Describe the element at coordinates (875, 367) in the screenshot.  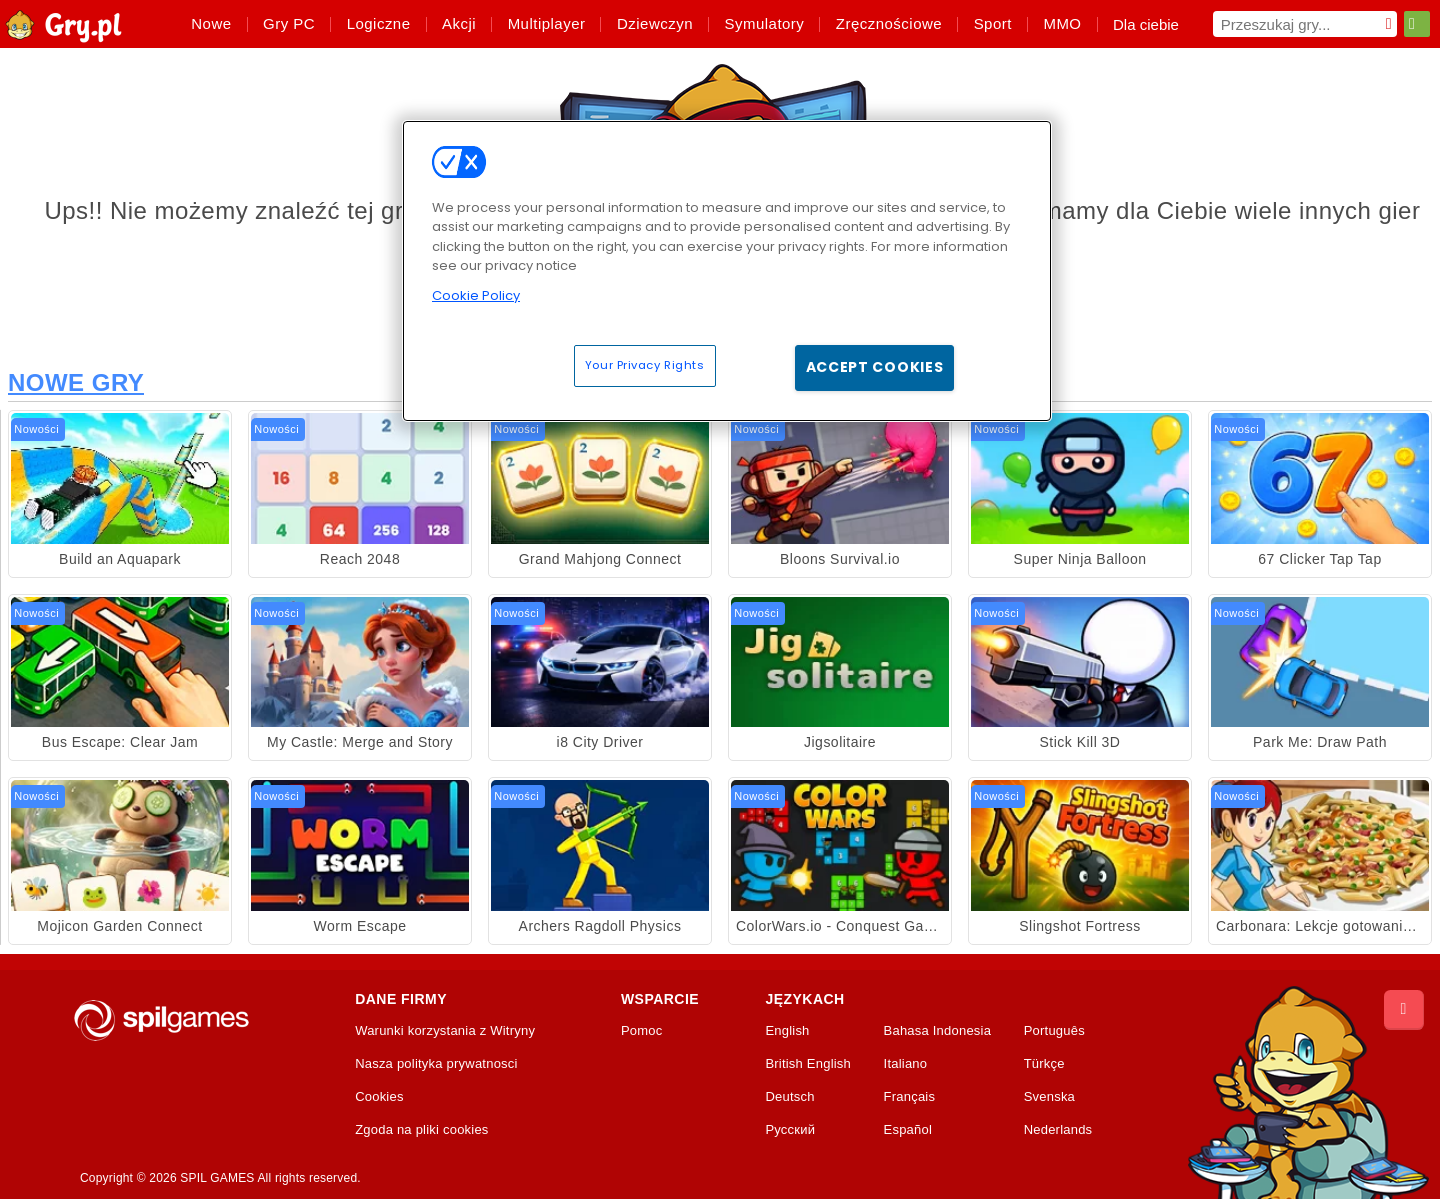
I see `Accept Cookies` at that location.